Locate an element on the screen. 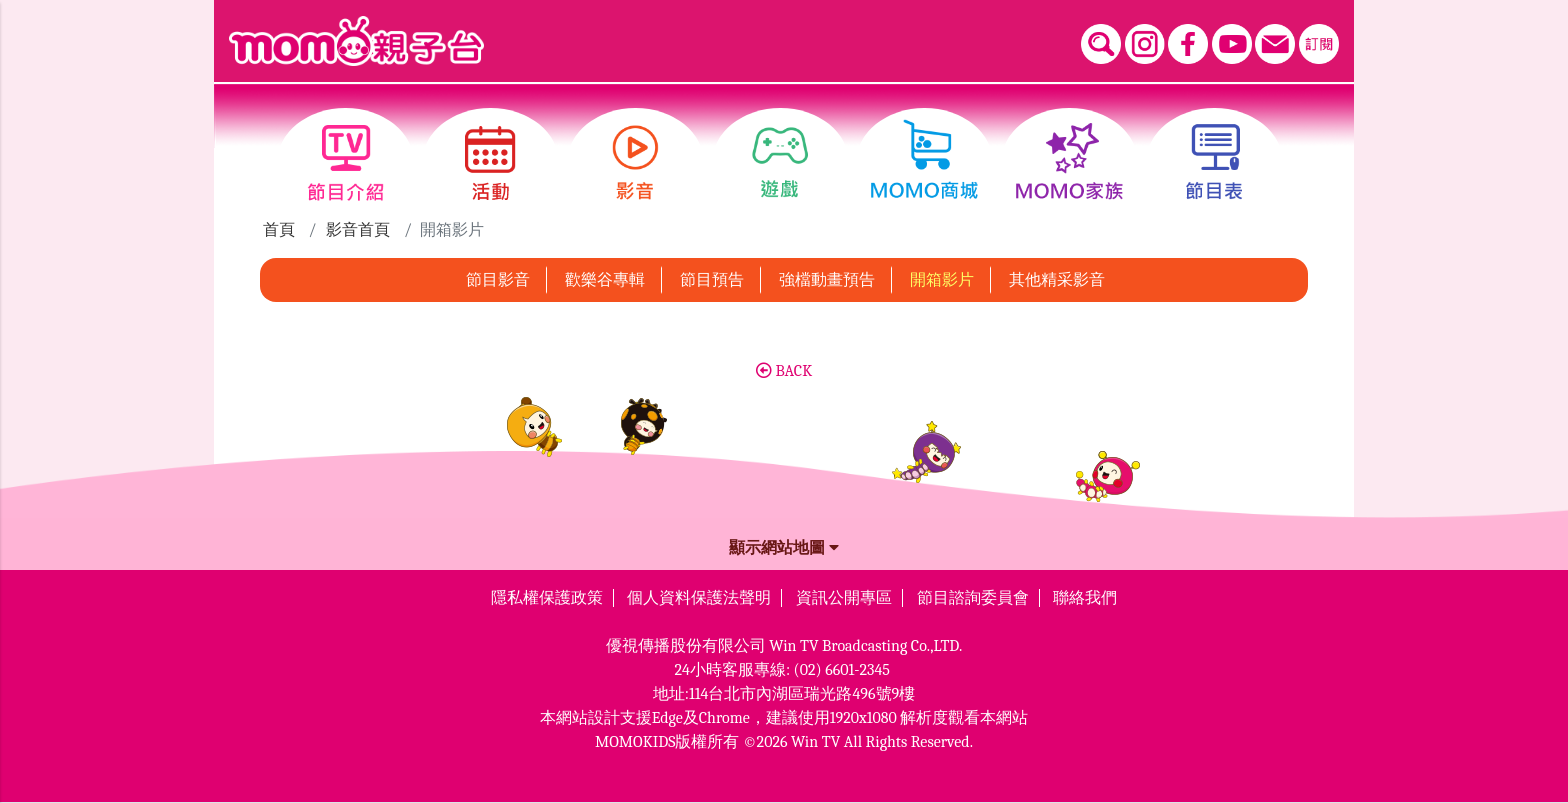  BACK [button] is located at coordinates (784, 371).